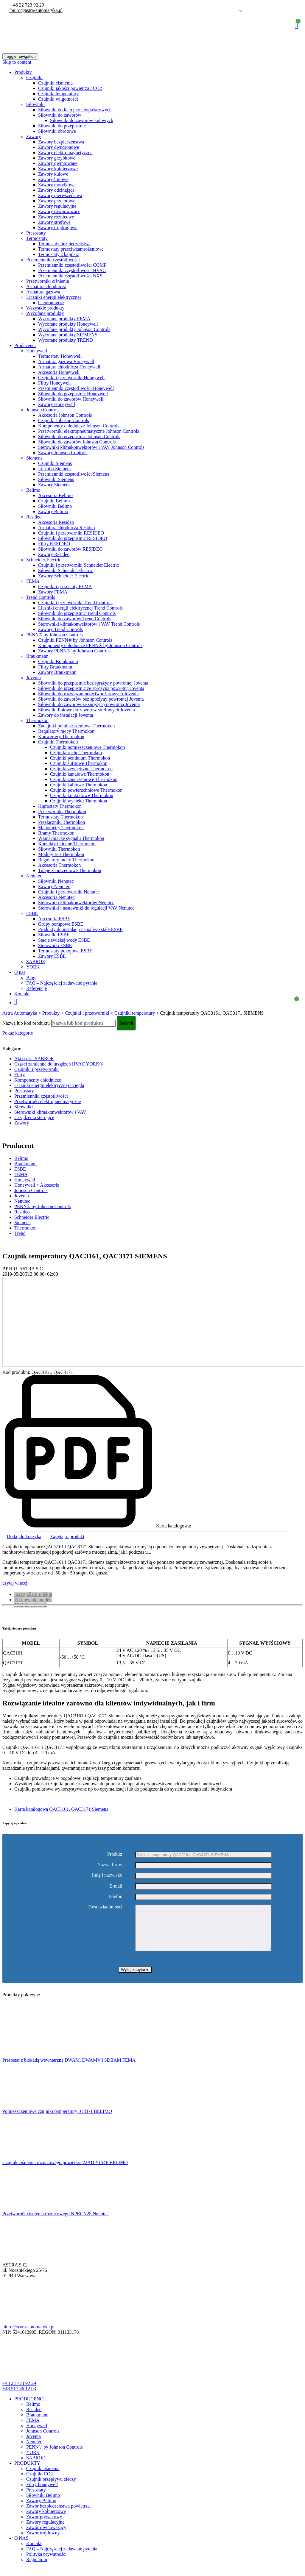  Describe the element at coordinates (54, 222) in the screenshot. I see `Zawory strefowe` at that location.